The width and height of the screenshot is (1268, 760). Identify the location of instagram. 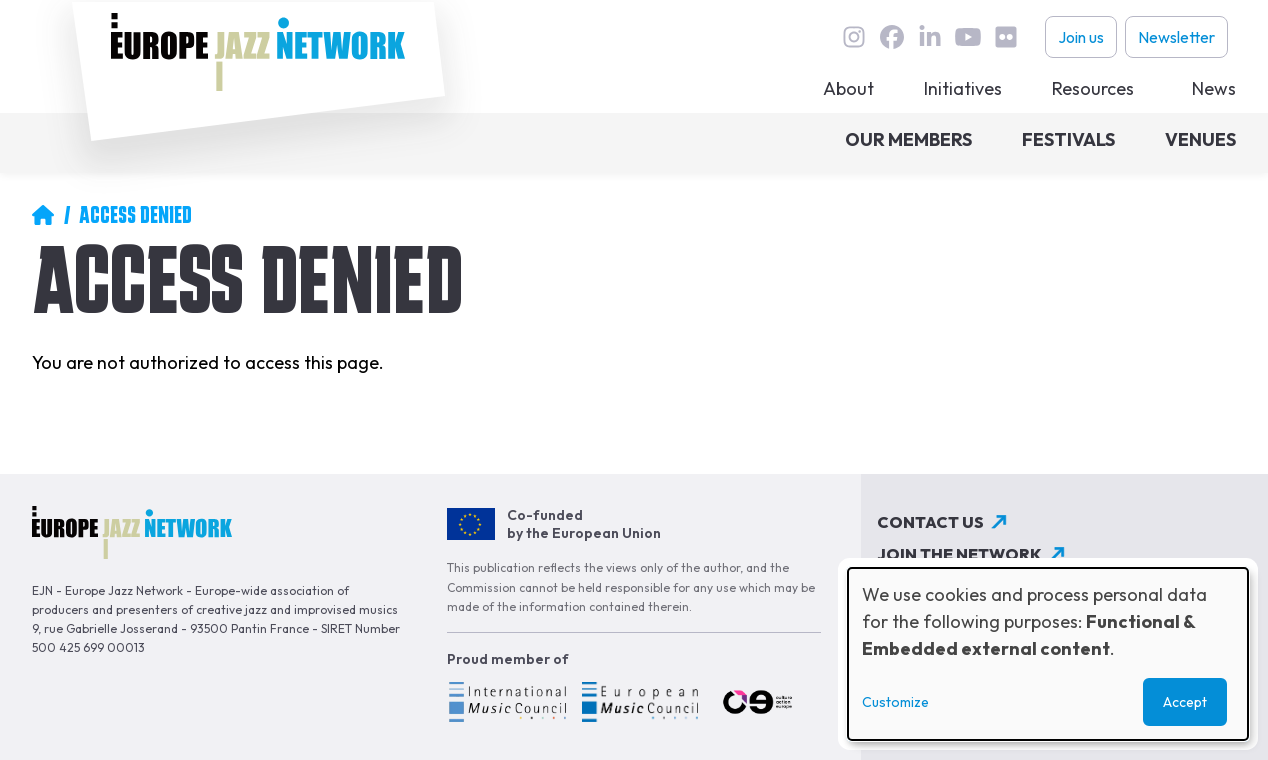
(854, 37).